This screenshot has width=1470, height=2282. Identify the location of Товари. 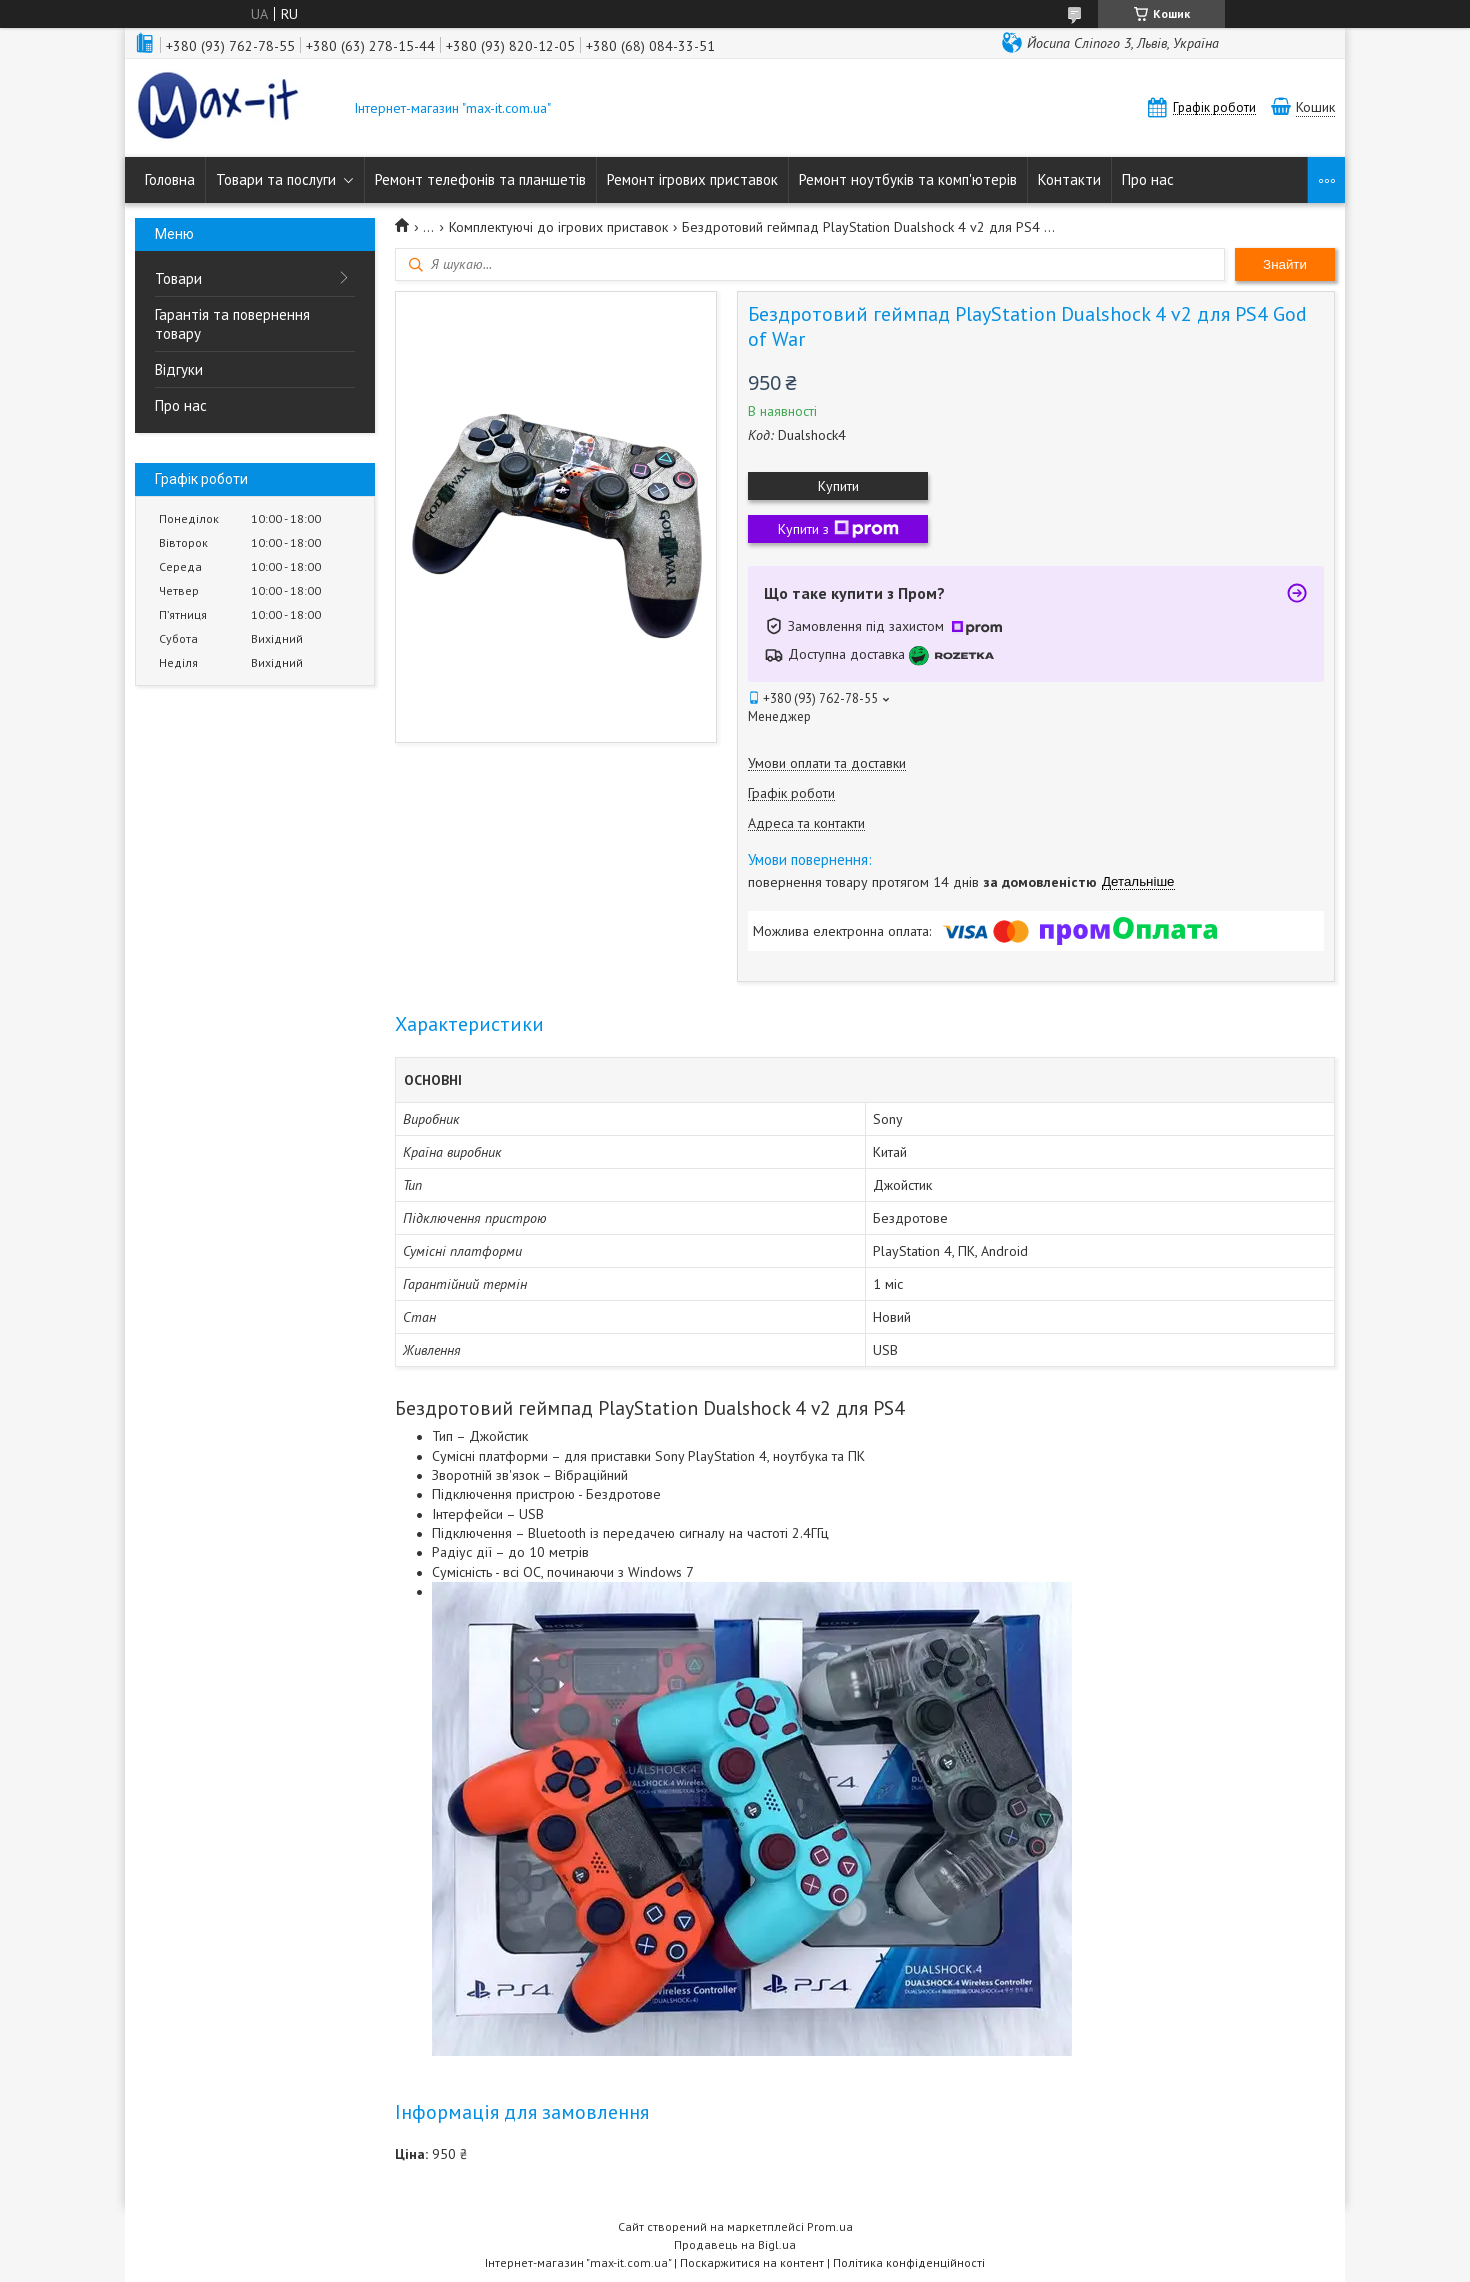
(178, 278).